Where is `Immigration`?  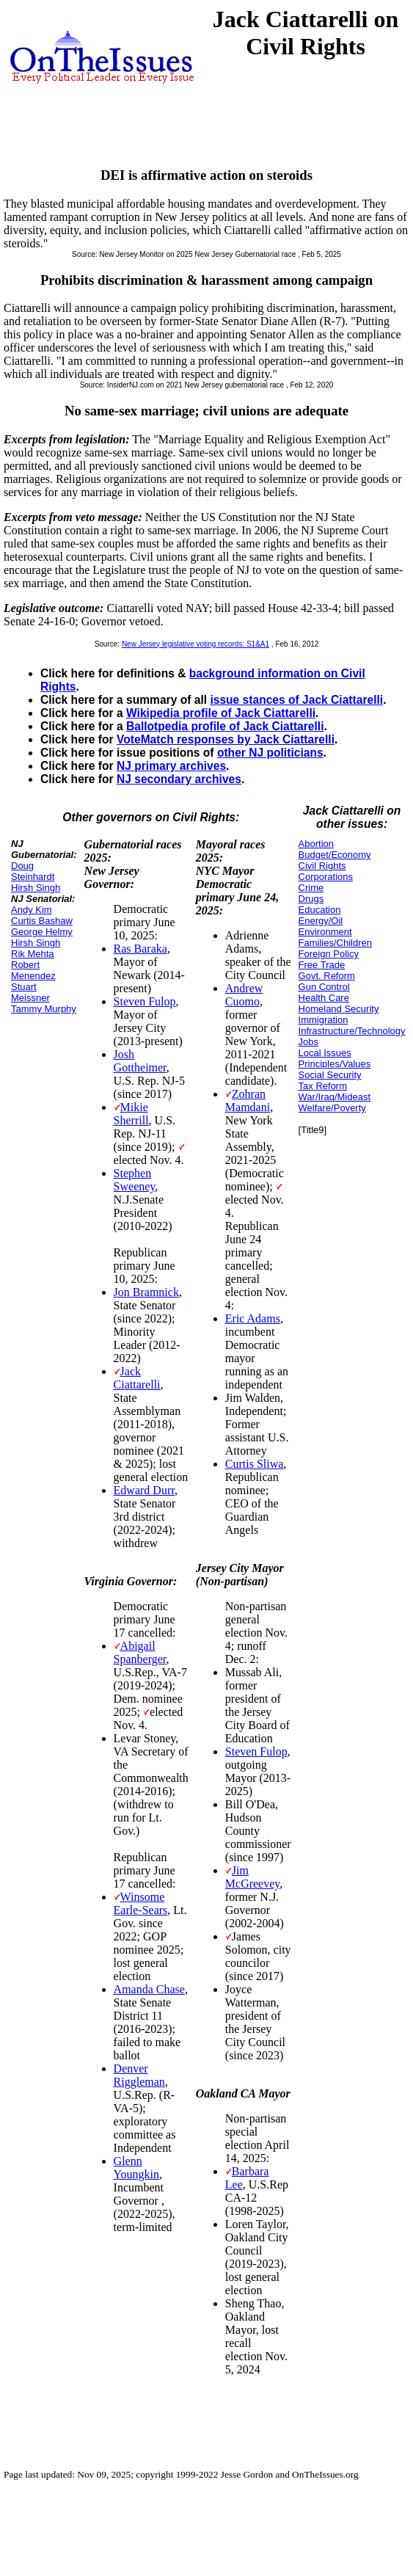 Immigration is located at coordinates (323, 1019).